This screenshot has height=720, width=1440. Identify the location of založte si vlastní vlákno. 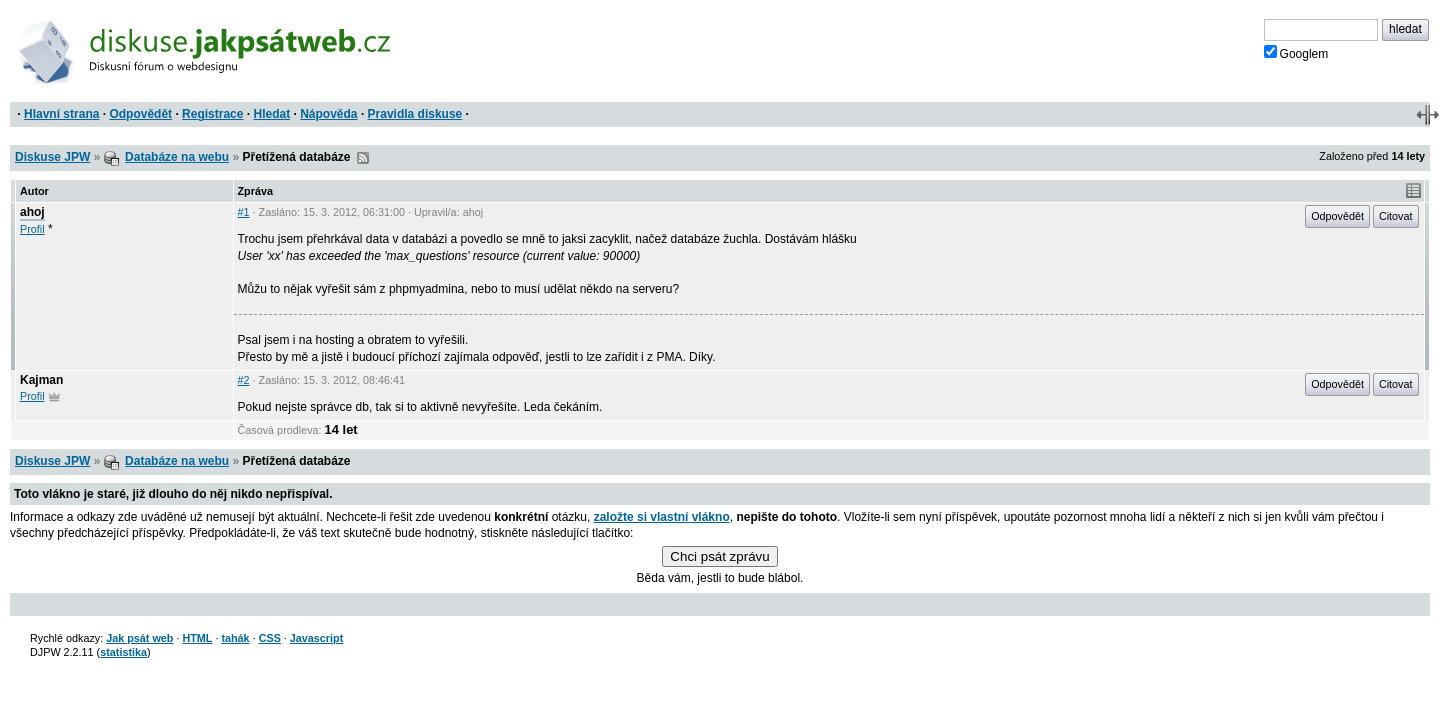
(662, 517).